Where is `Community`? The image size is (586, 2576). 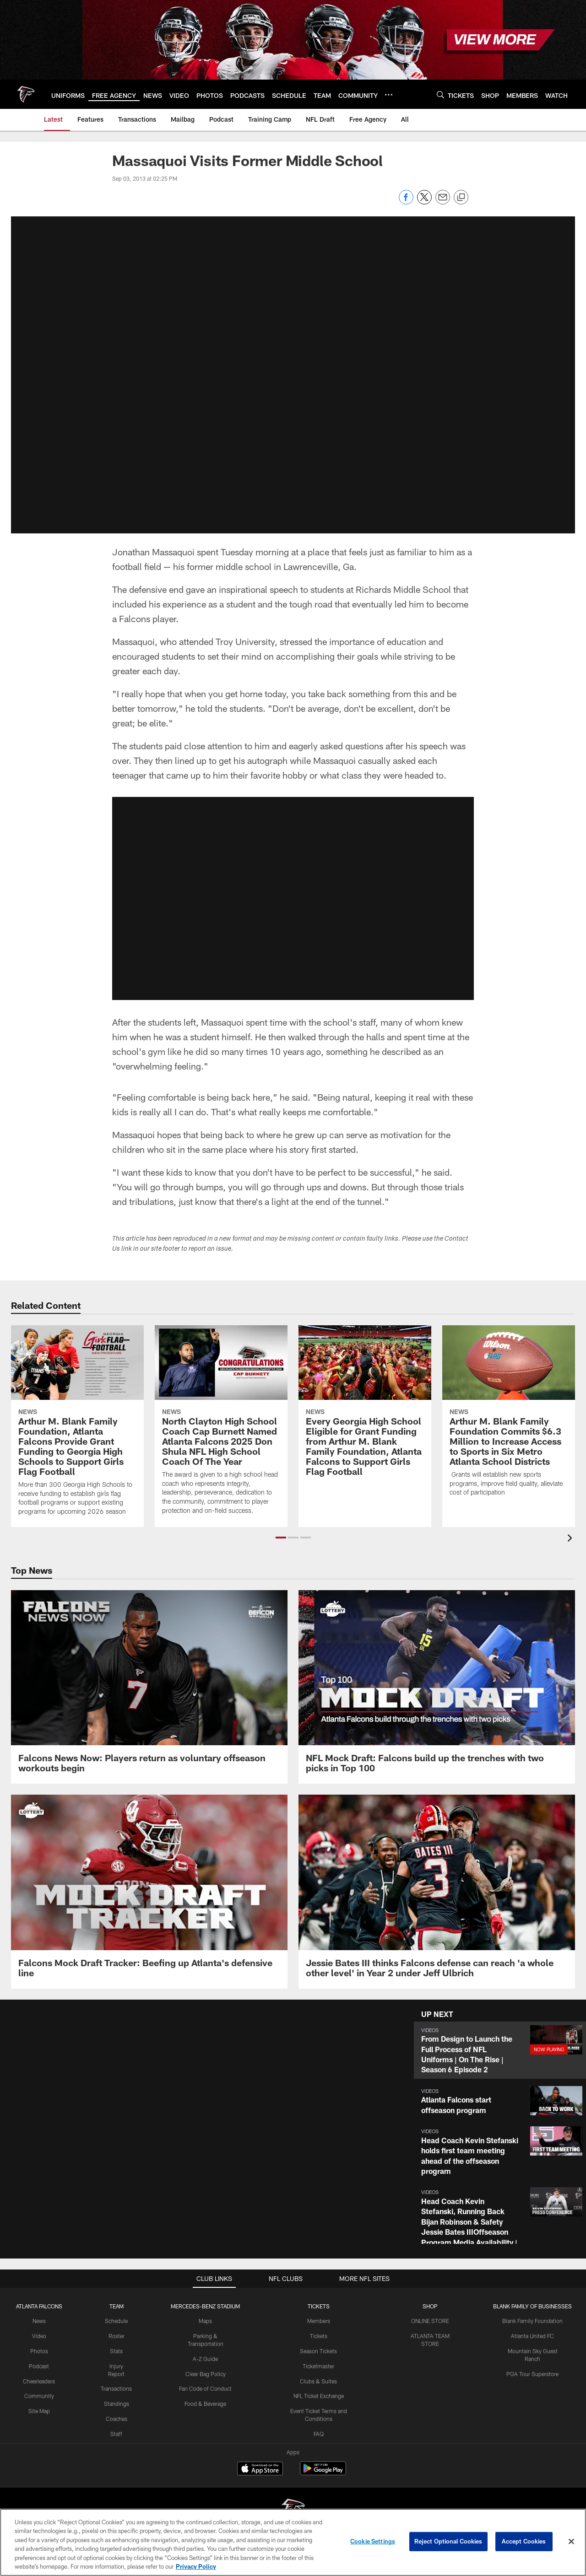
Community is located at coordinates (39, 2396).